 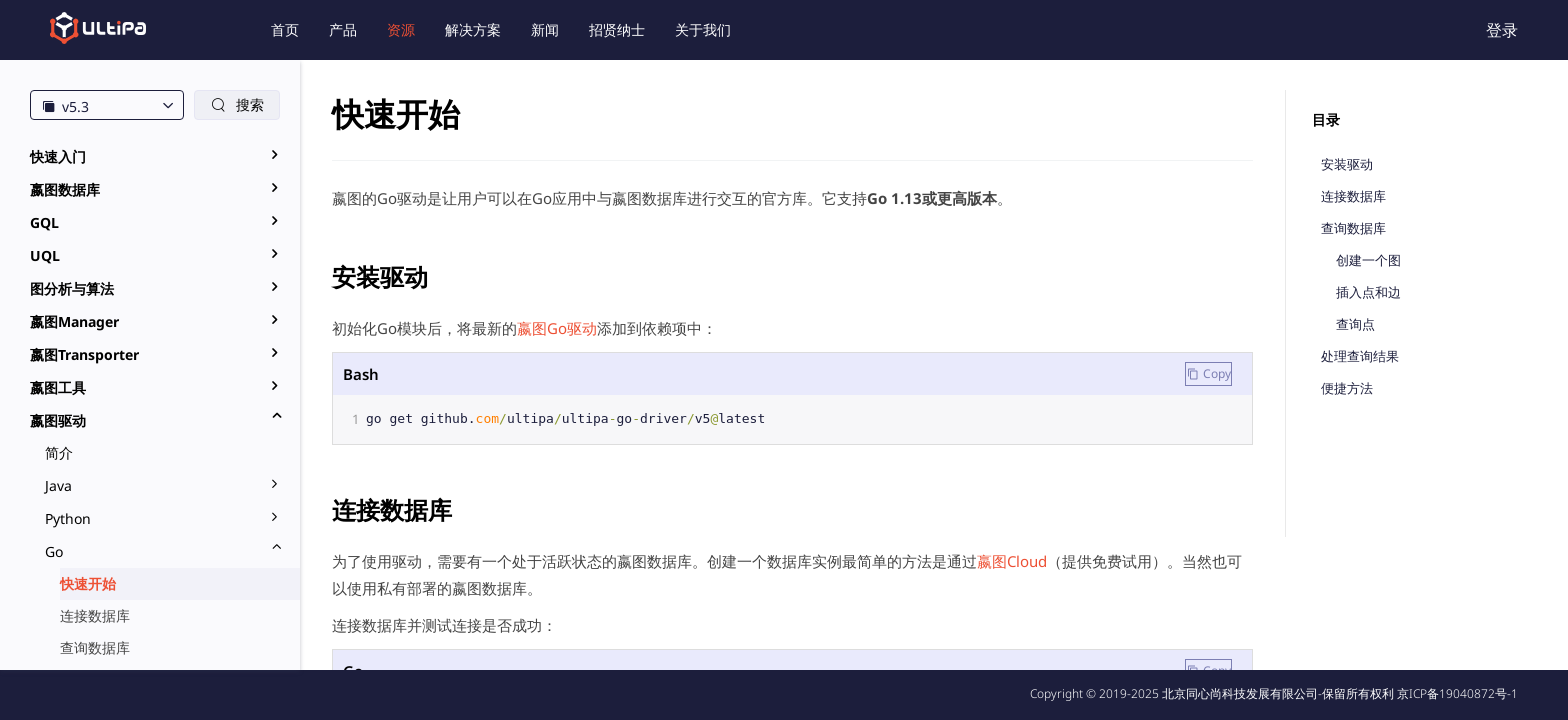 What do you see at coordinates (343, 29) in the screenshot?
I see `产品` at bounding box center [343, 29].